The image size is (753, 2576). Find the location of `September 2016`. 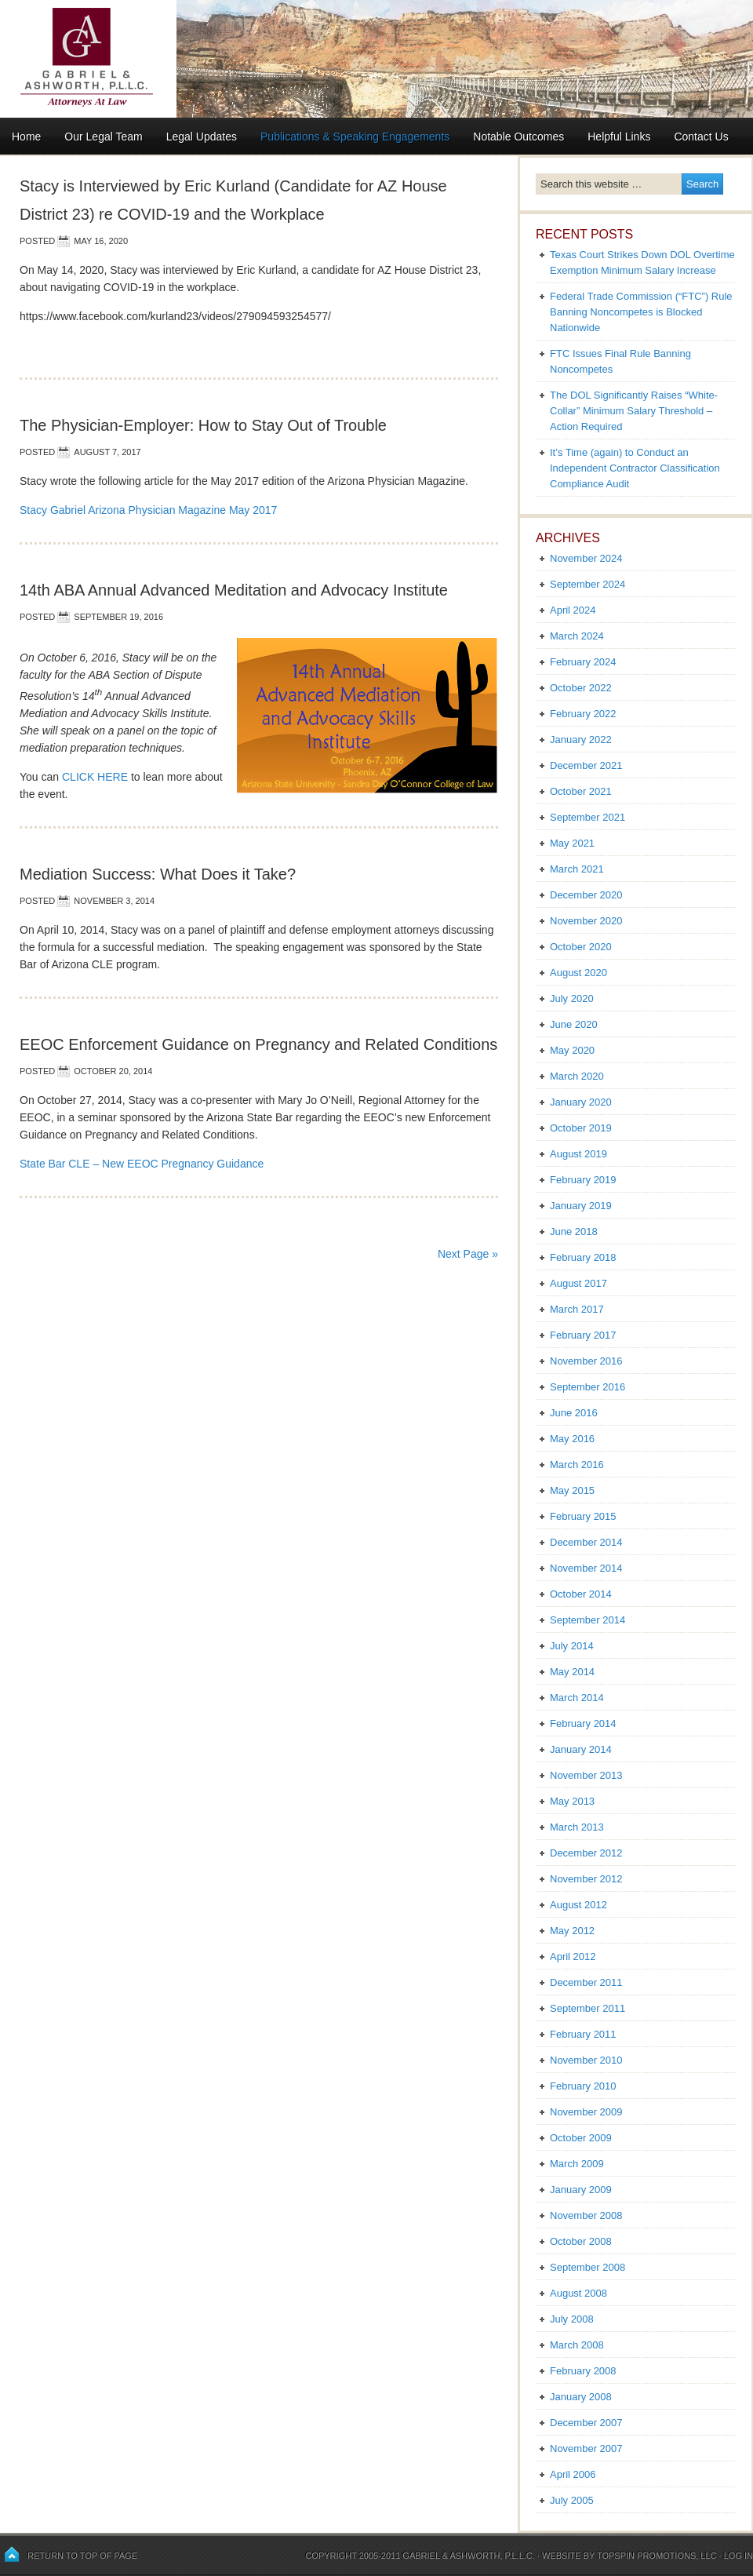

September 2016 is located at coordinates (587, 1387).